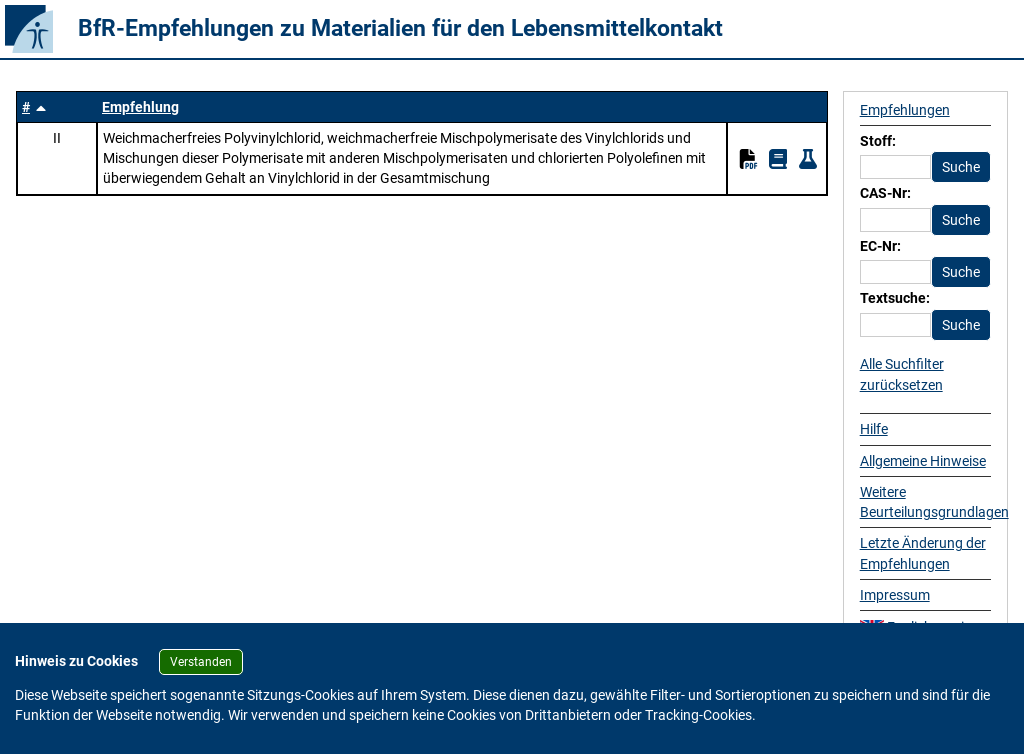 Image resolution: width=1024 pixels, height=754 pixels. I want to click on Hilfe, so click(874, 429).